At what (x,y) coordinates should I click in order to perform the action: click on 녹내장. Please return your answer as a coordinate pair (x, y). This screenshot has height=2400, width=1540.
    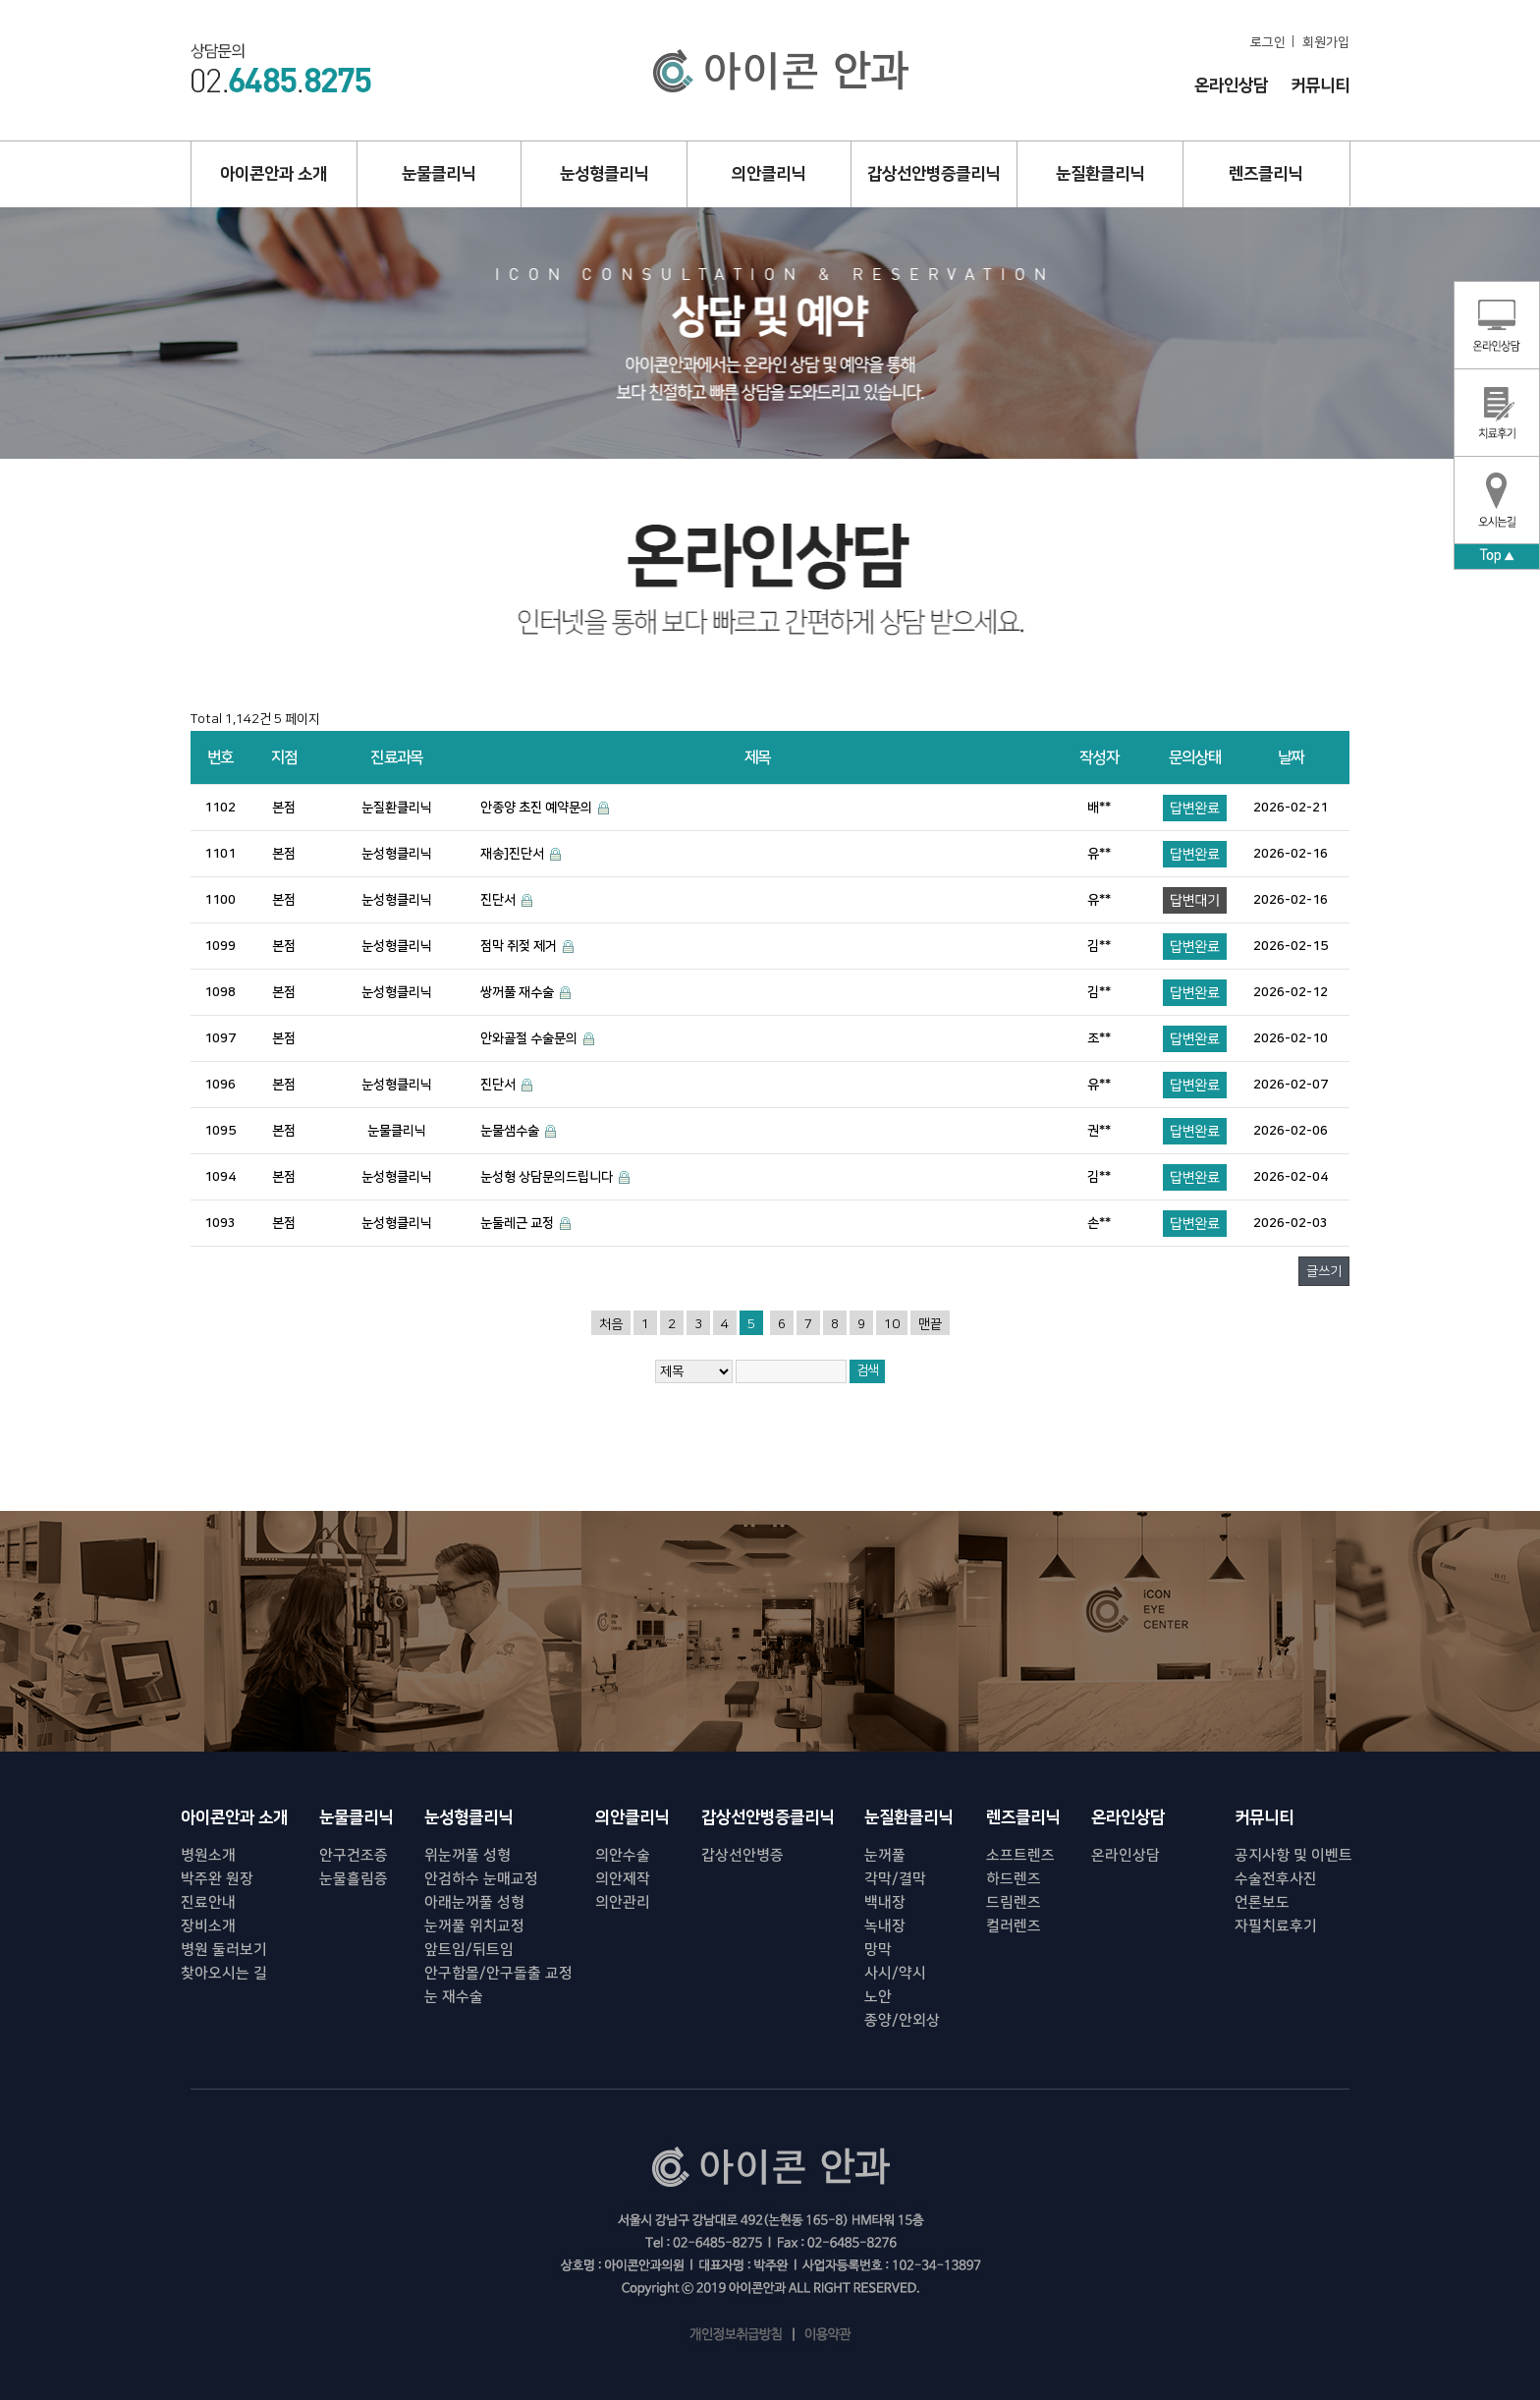
    Looking at the image, I should click on (885, 1926).